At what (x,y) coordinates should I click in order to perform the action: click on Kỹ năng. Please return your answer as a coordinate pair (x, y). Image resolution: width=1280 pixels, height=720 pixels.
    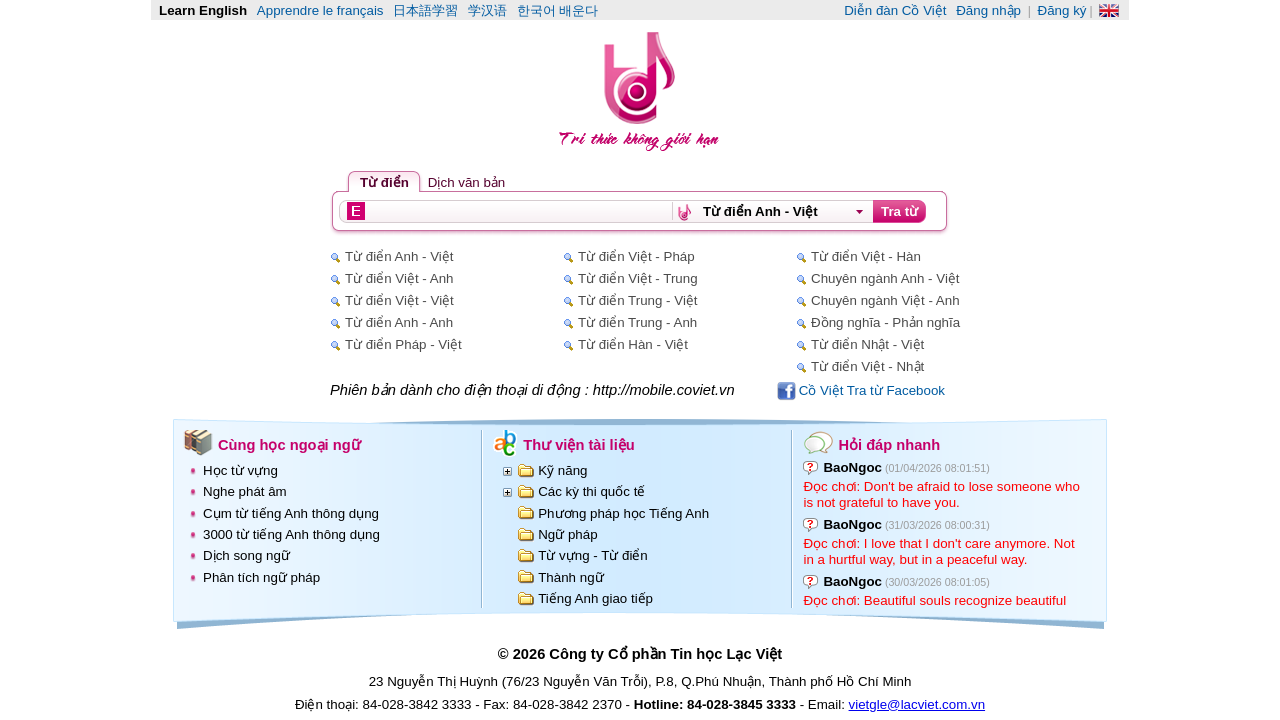
    Looking at the image, I should click on (562, 470).